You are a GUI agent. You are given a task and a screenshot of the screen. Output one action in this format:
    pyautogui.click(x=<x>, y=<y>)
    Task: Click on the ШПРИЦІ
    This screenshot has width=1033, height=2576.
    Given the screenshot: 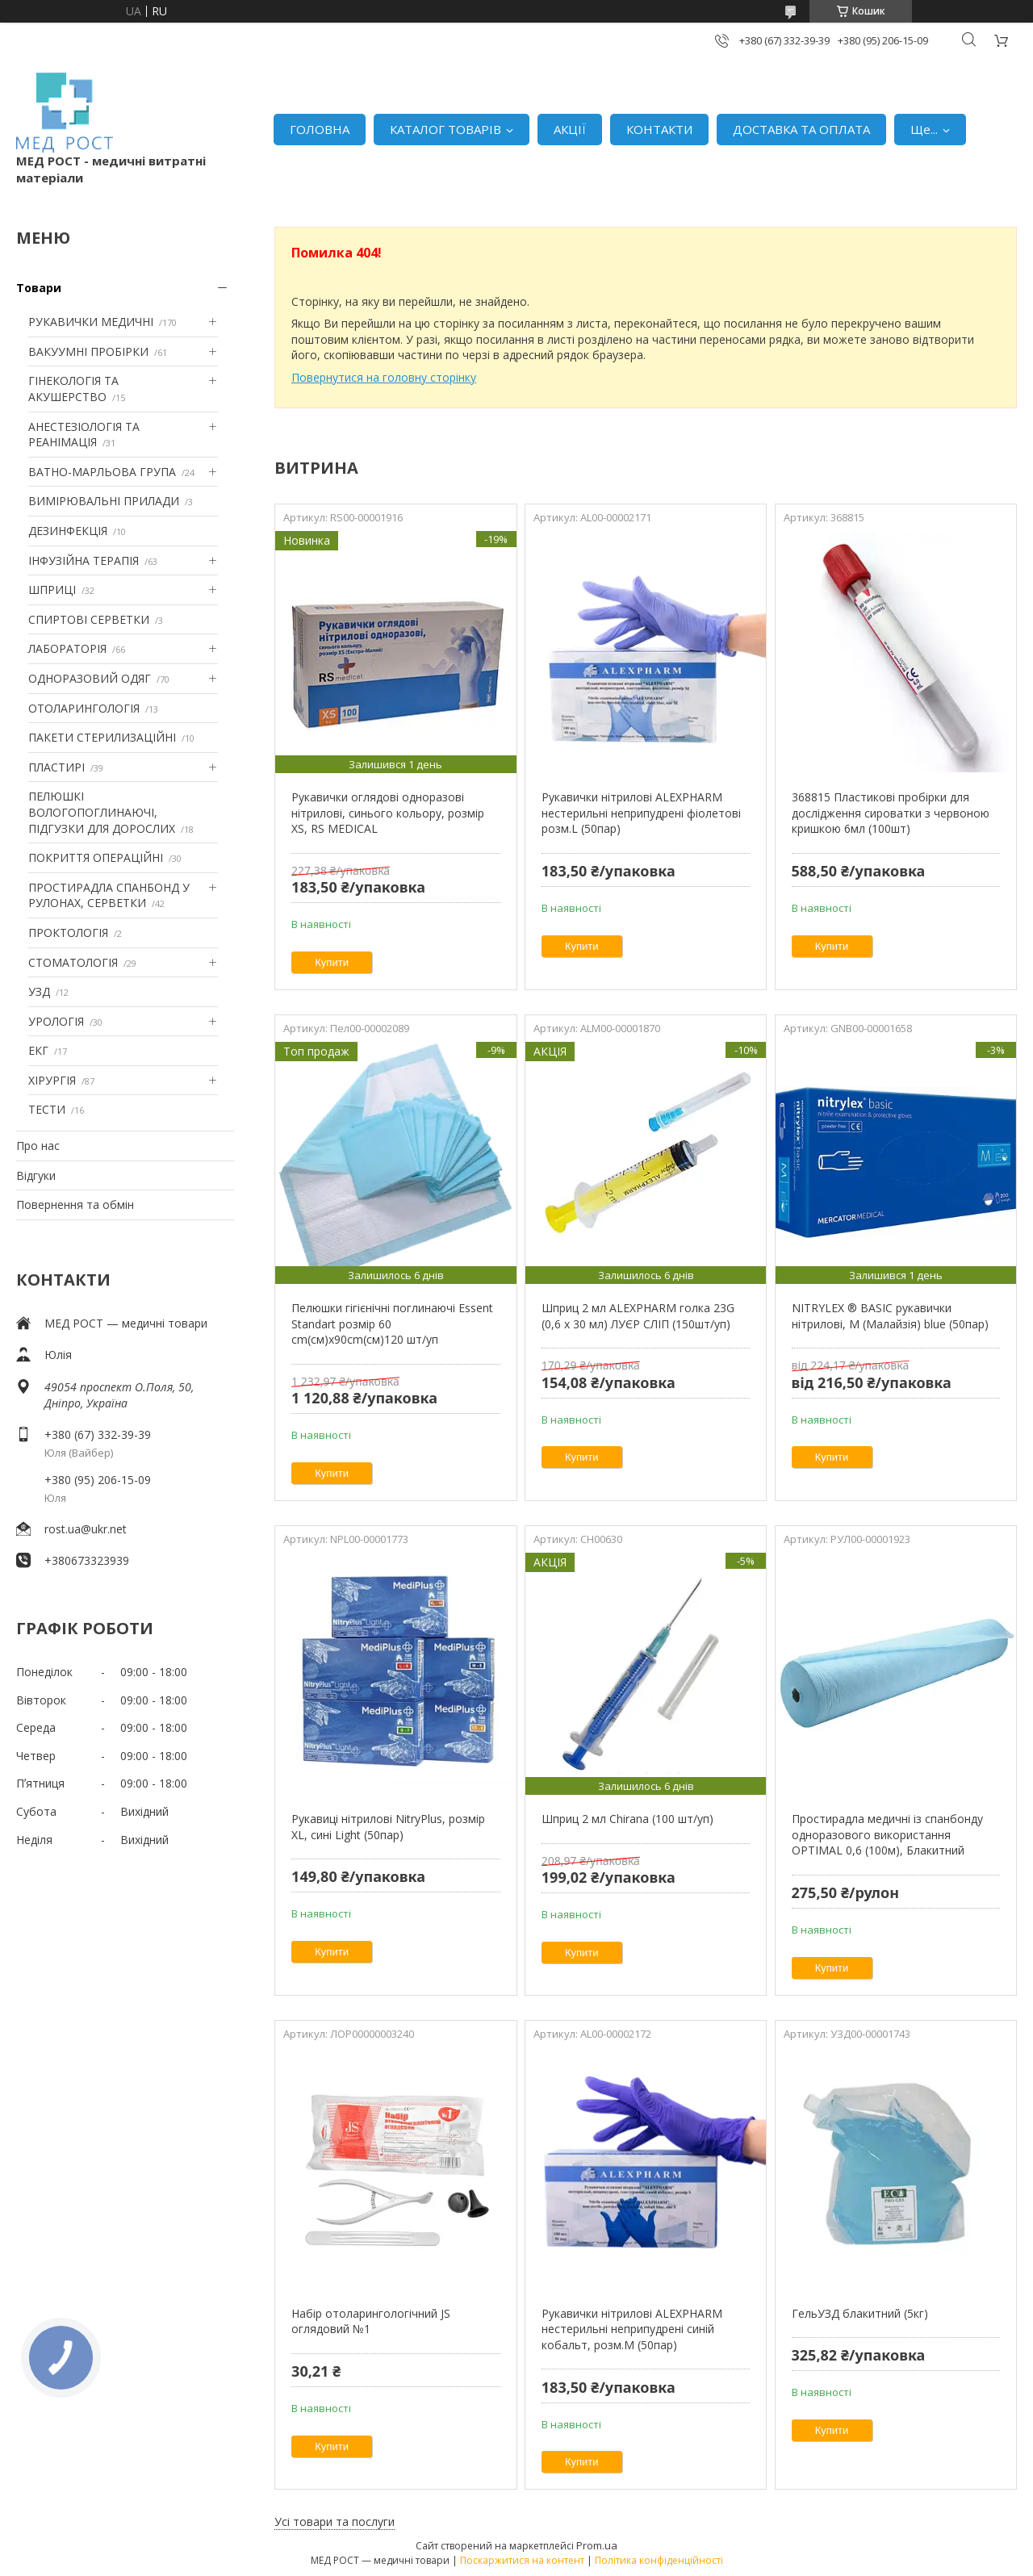 What is the action you would take?
    pyautogui.click(x=52, y=589)
    